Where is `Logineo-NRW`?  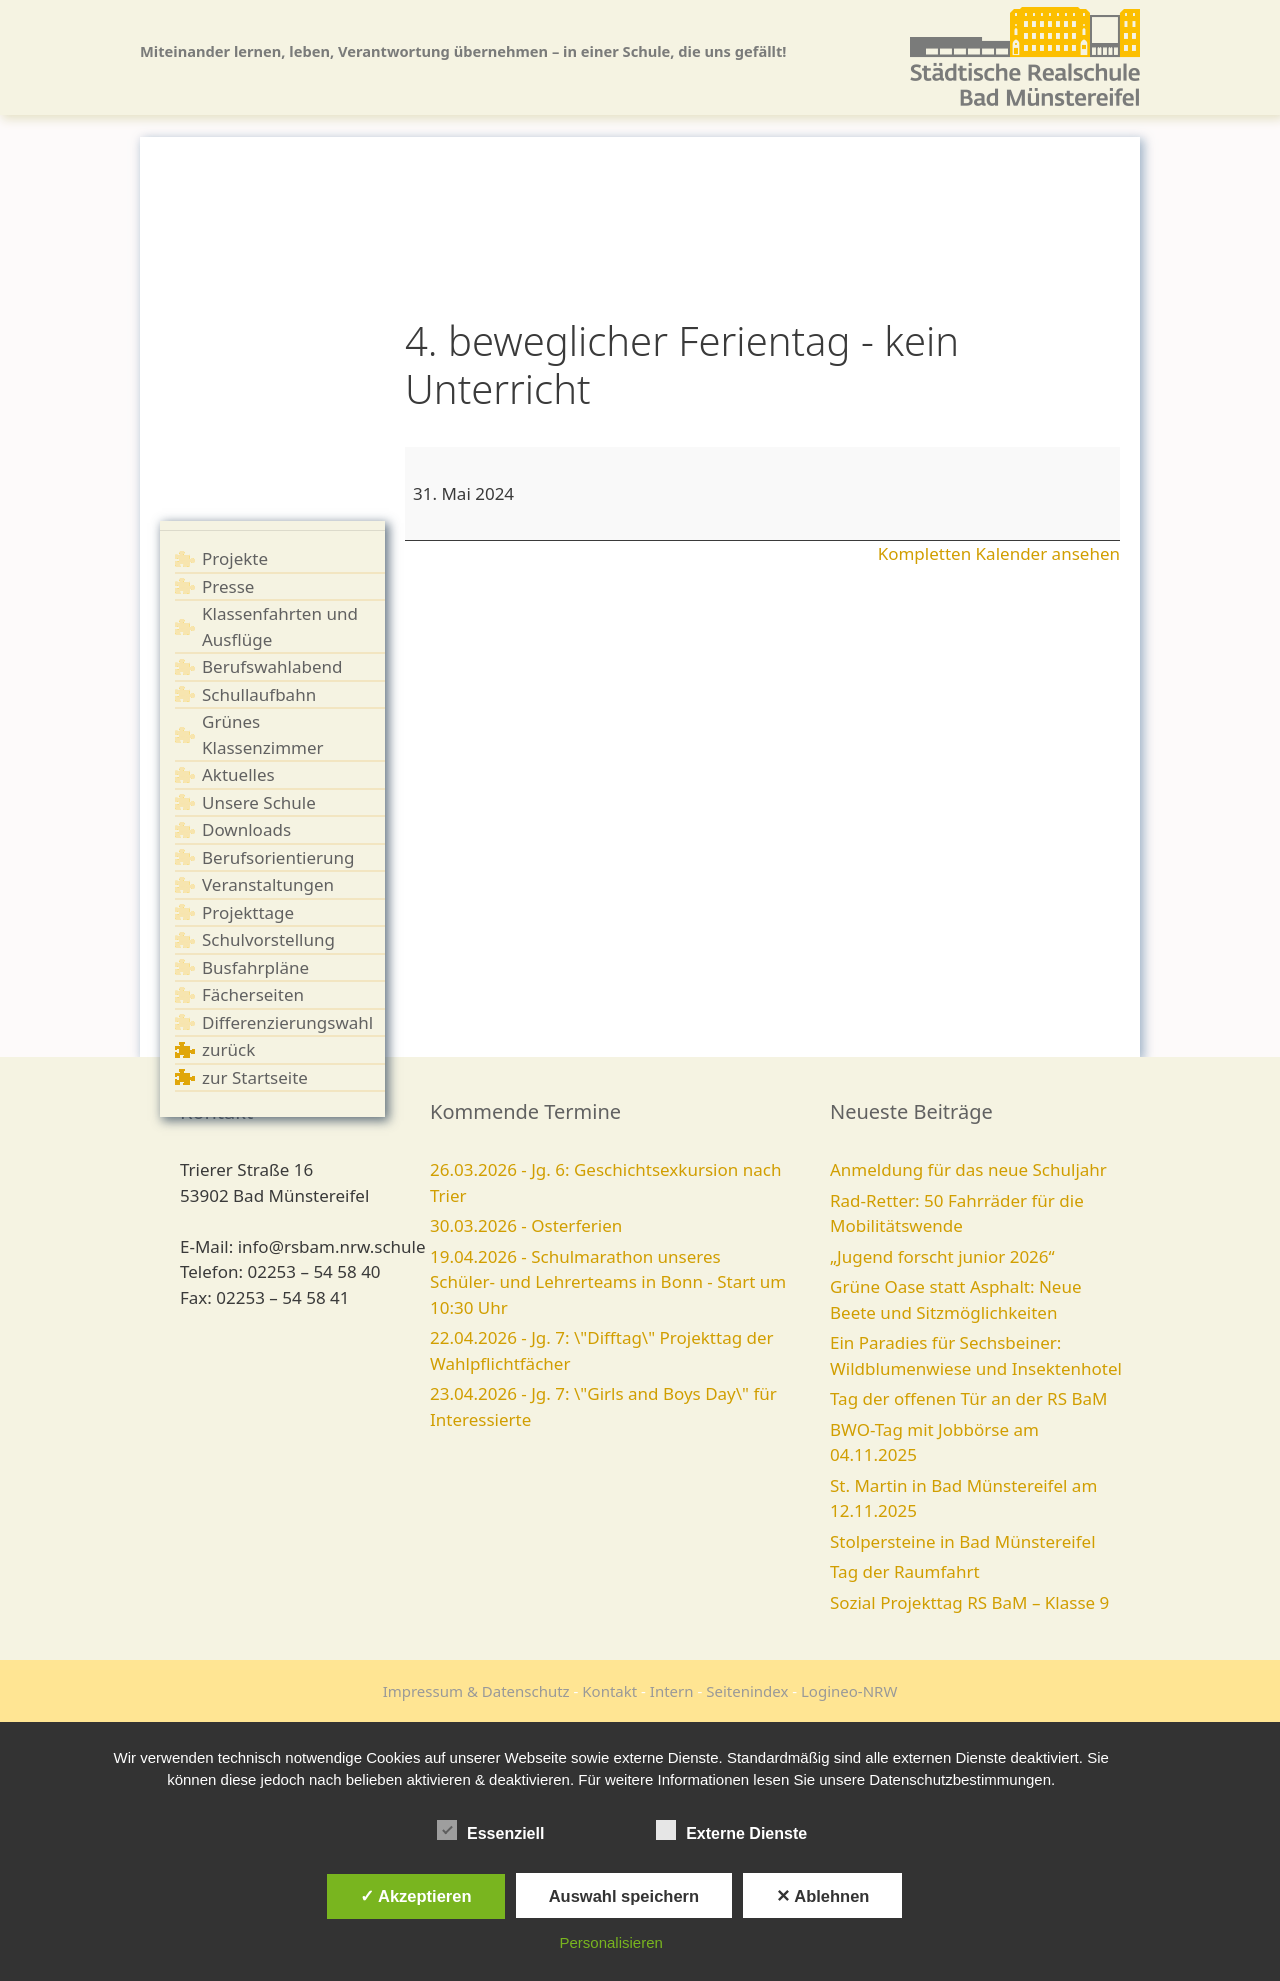 Logineo-NRW is located at coordinates (849, 1691).